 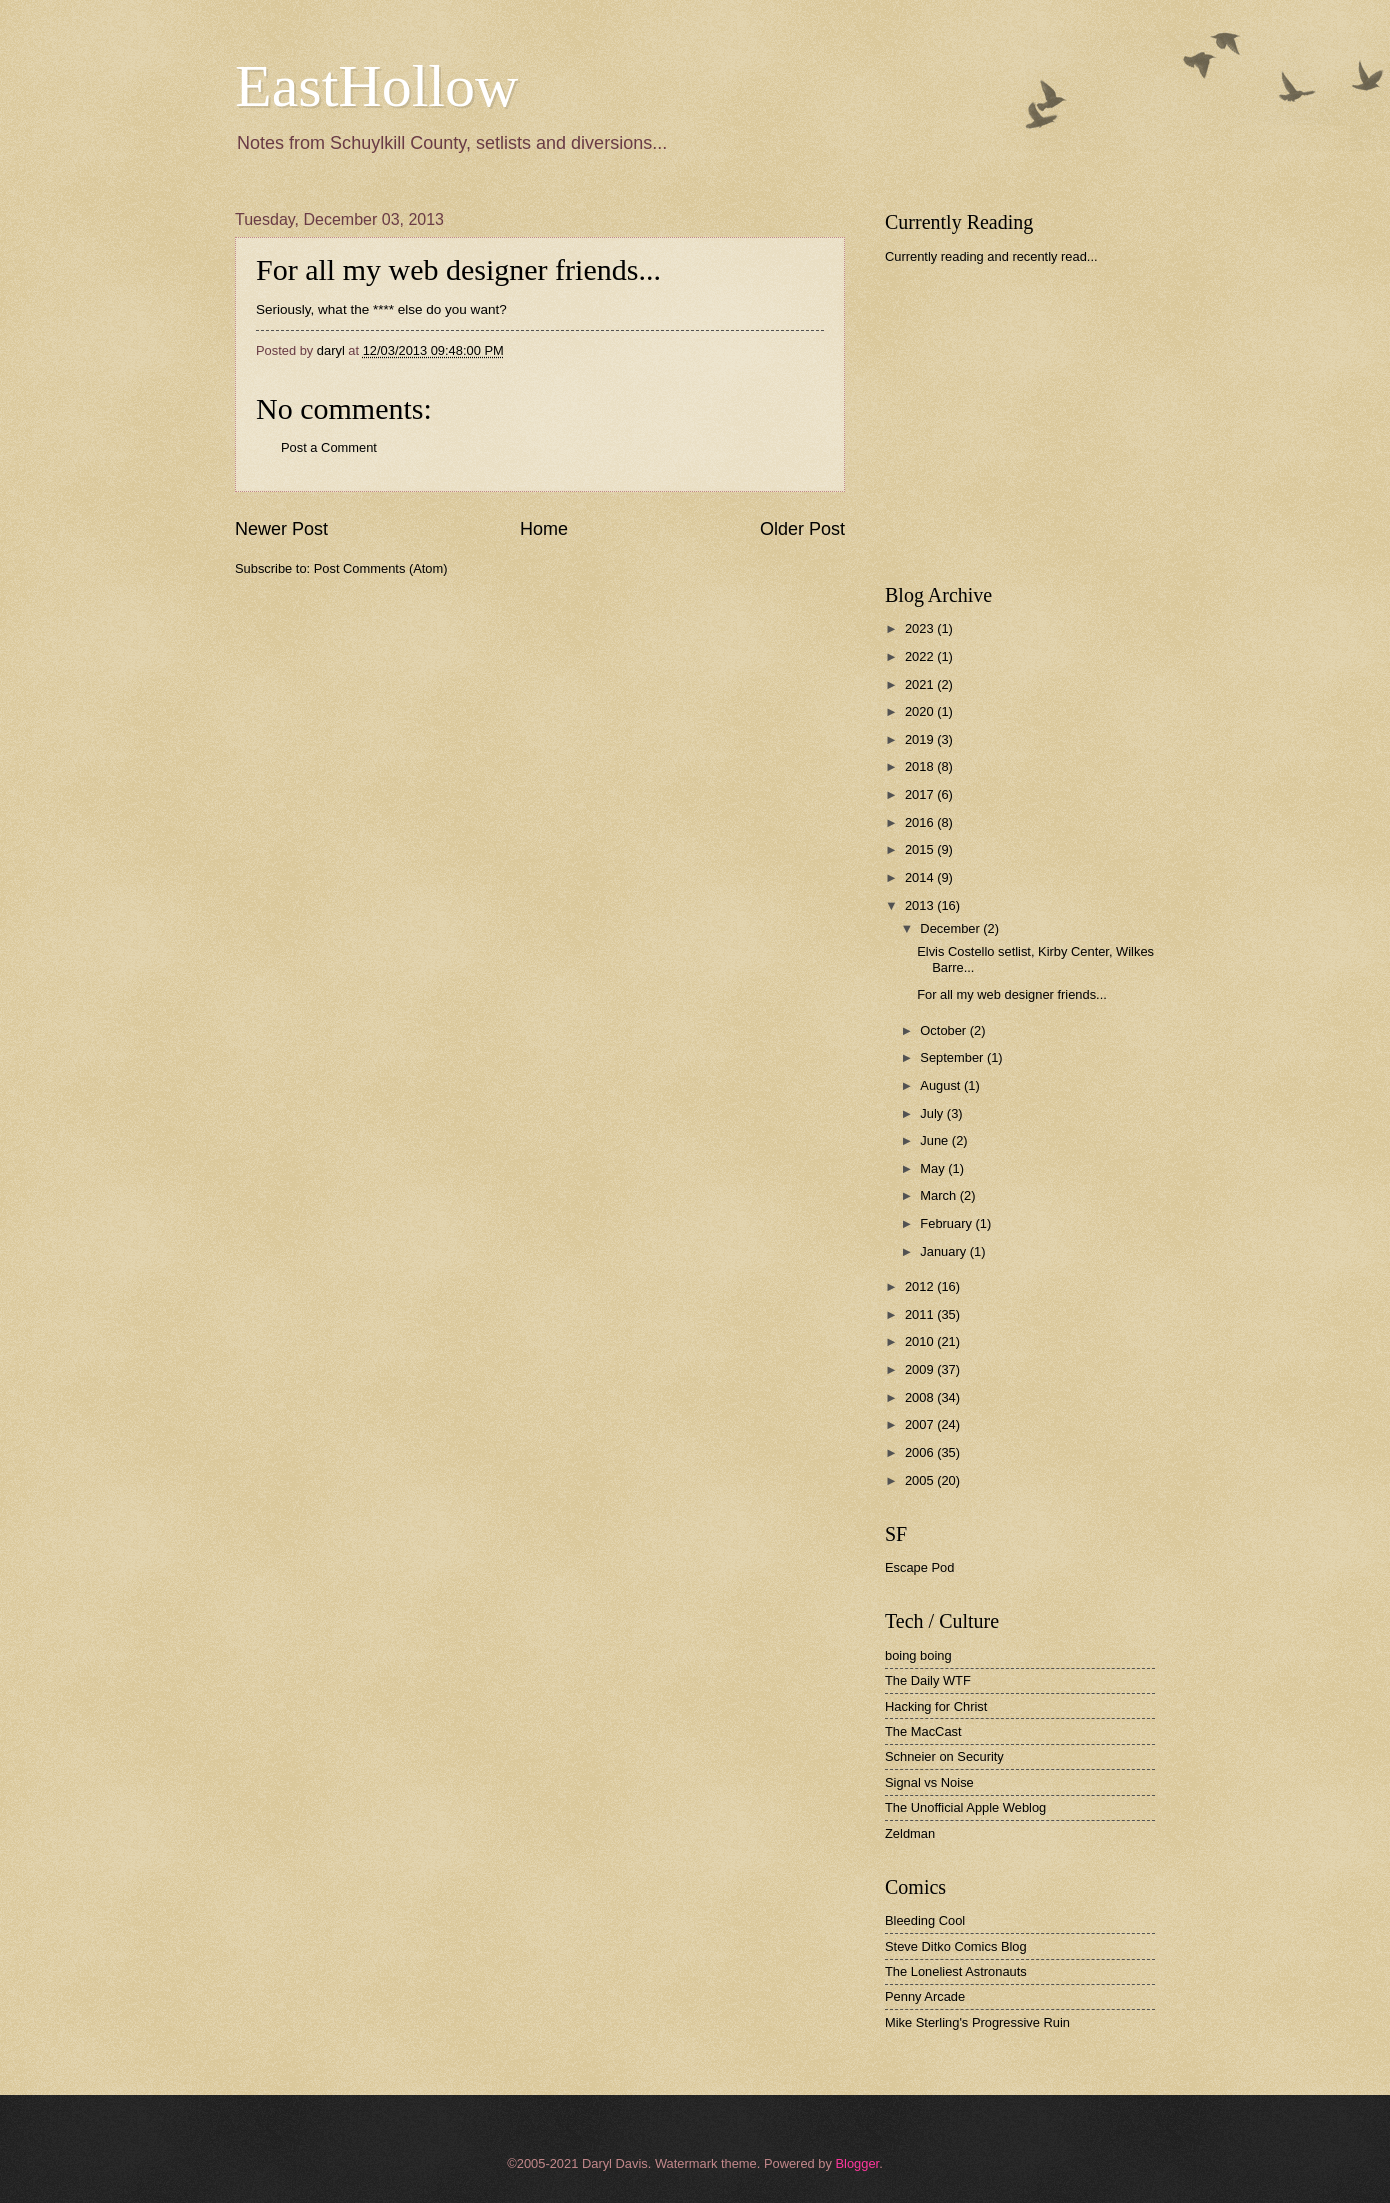 I want to click on 2016, so click(x=921, y=822).